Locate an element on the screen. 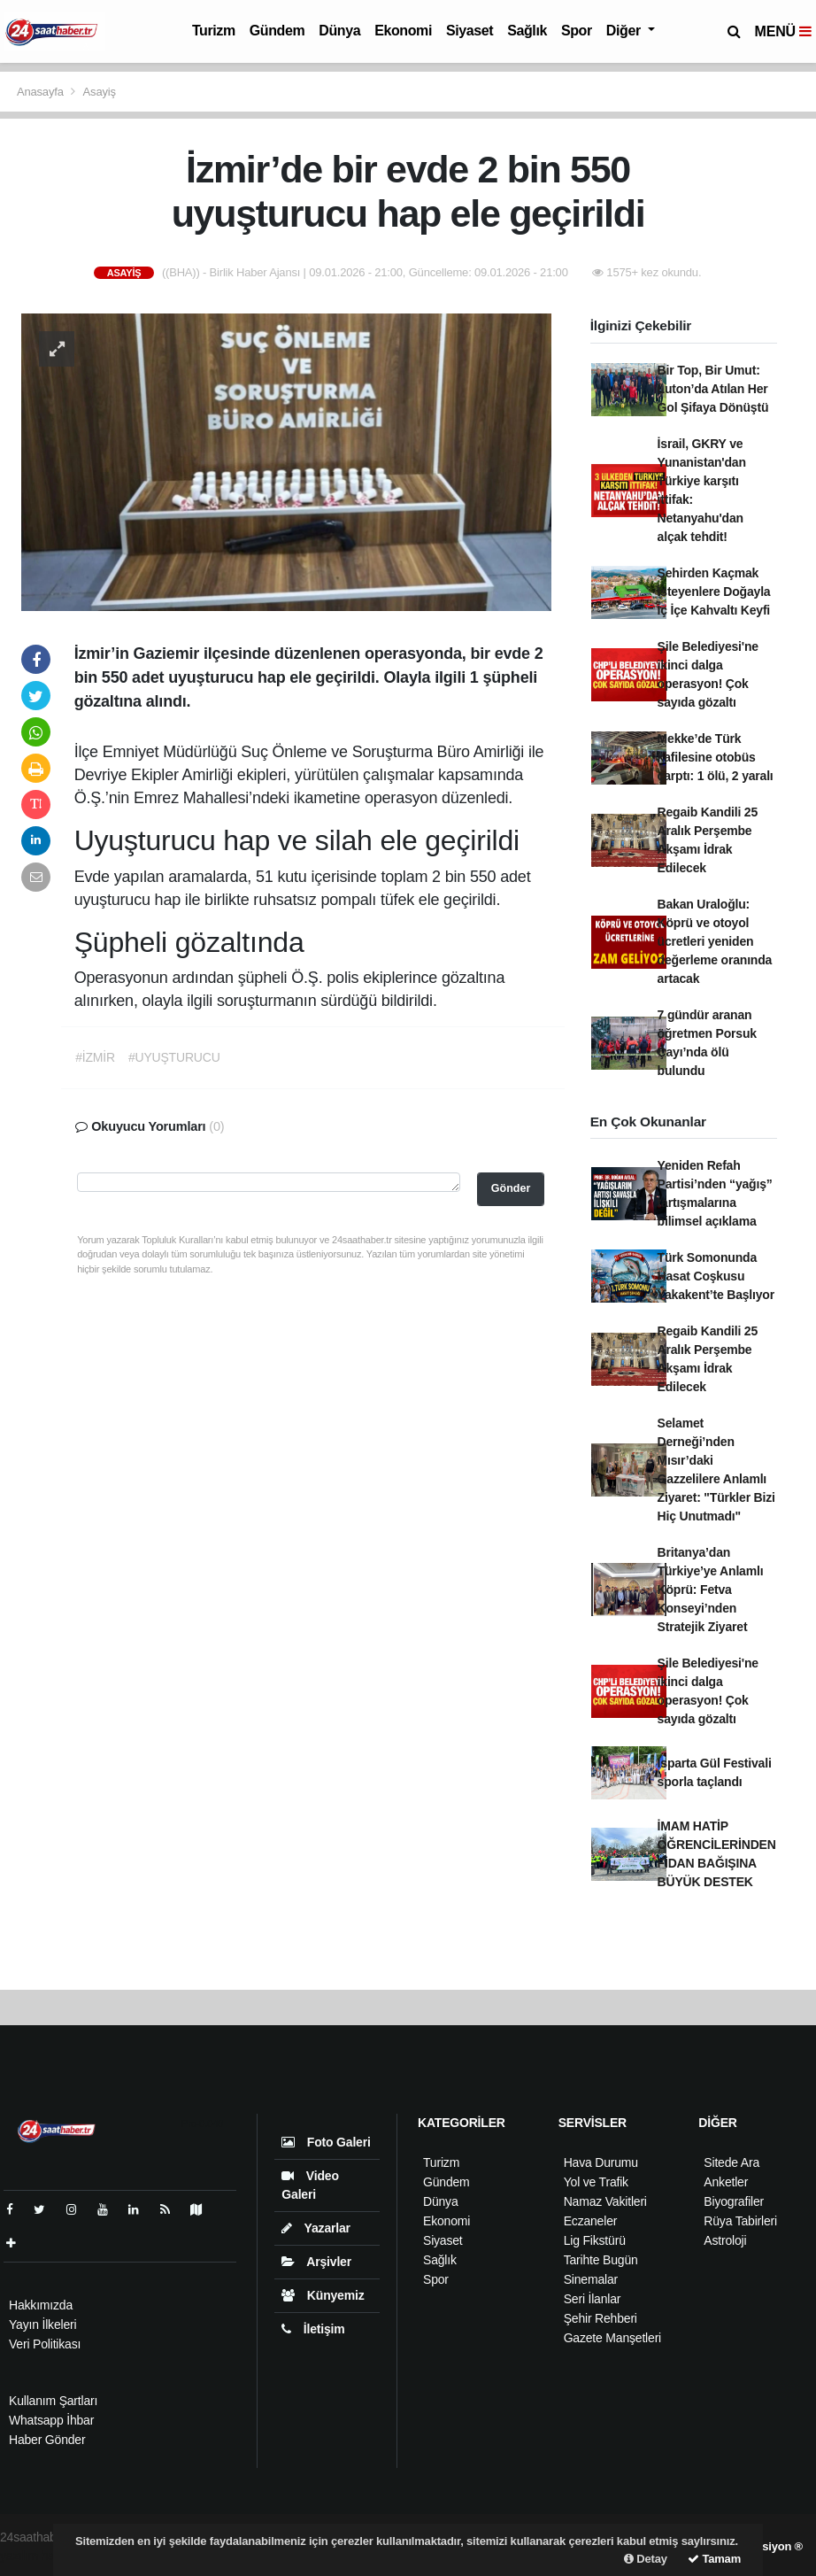  Lig Fikstürü is located at coordinates (595, 2240).